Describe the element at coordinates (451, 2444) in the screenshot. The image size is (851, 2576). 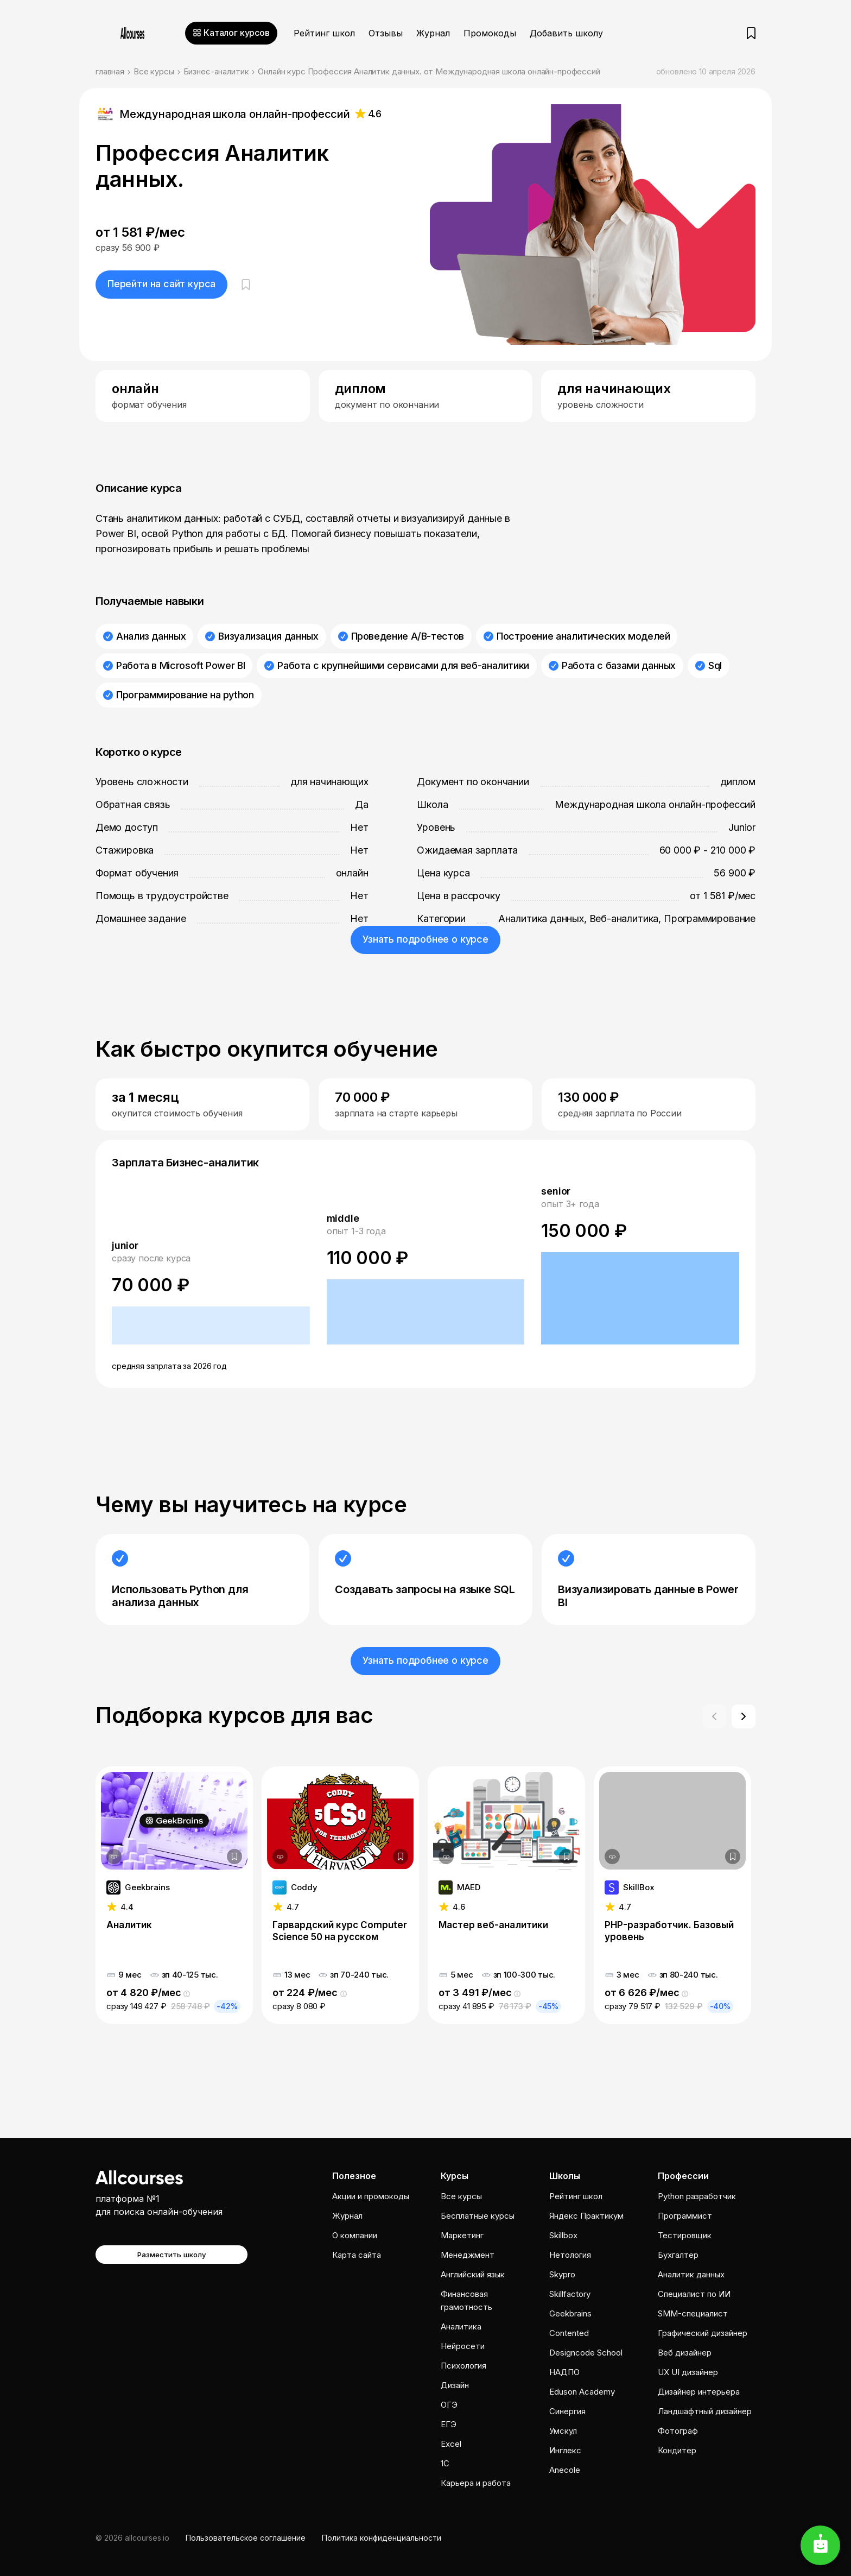
I see `Excel` at that location.